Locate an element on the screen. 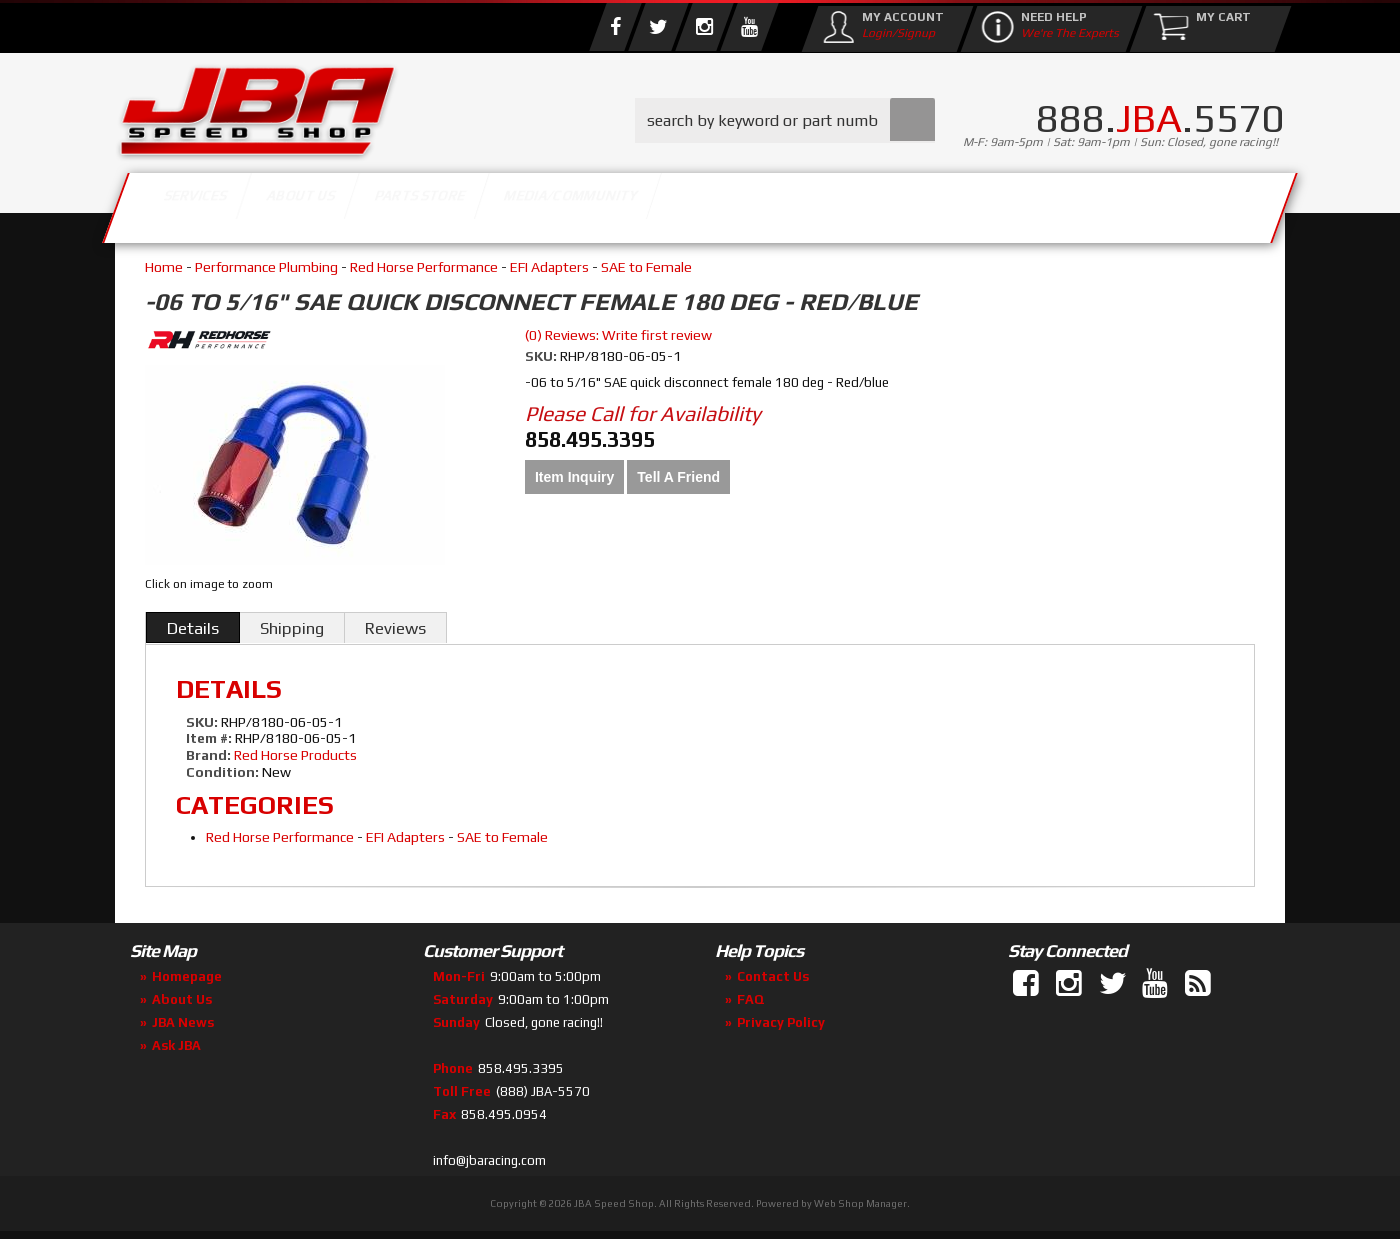  Red Horse Products is located at coordinates (295, 755).